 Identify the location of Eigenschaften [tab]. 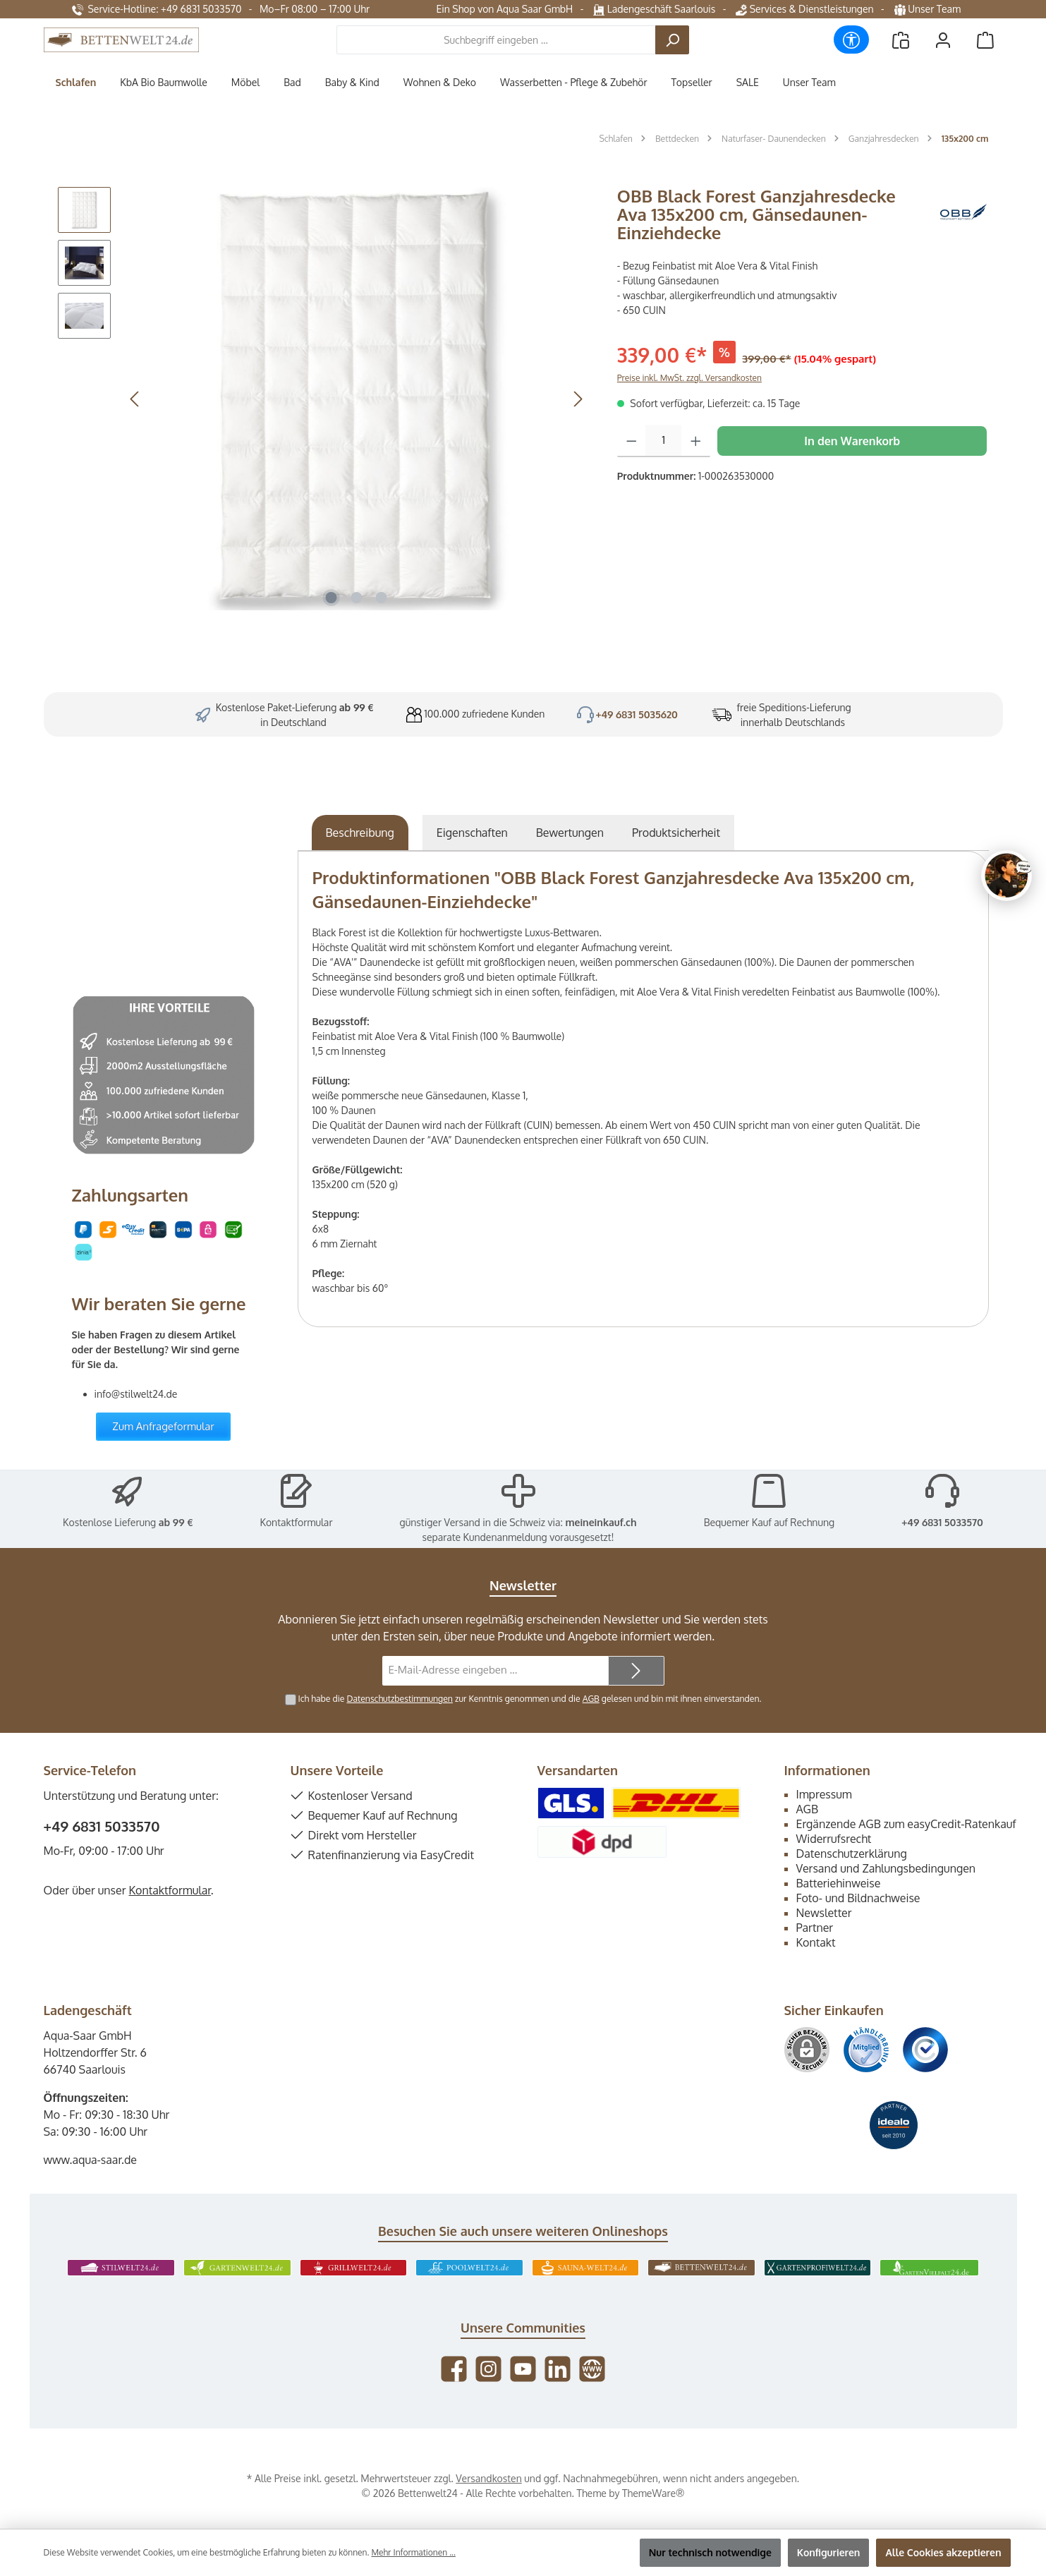
(472, 833).